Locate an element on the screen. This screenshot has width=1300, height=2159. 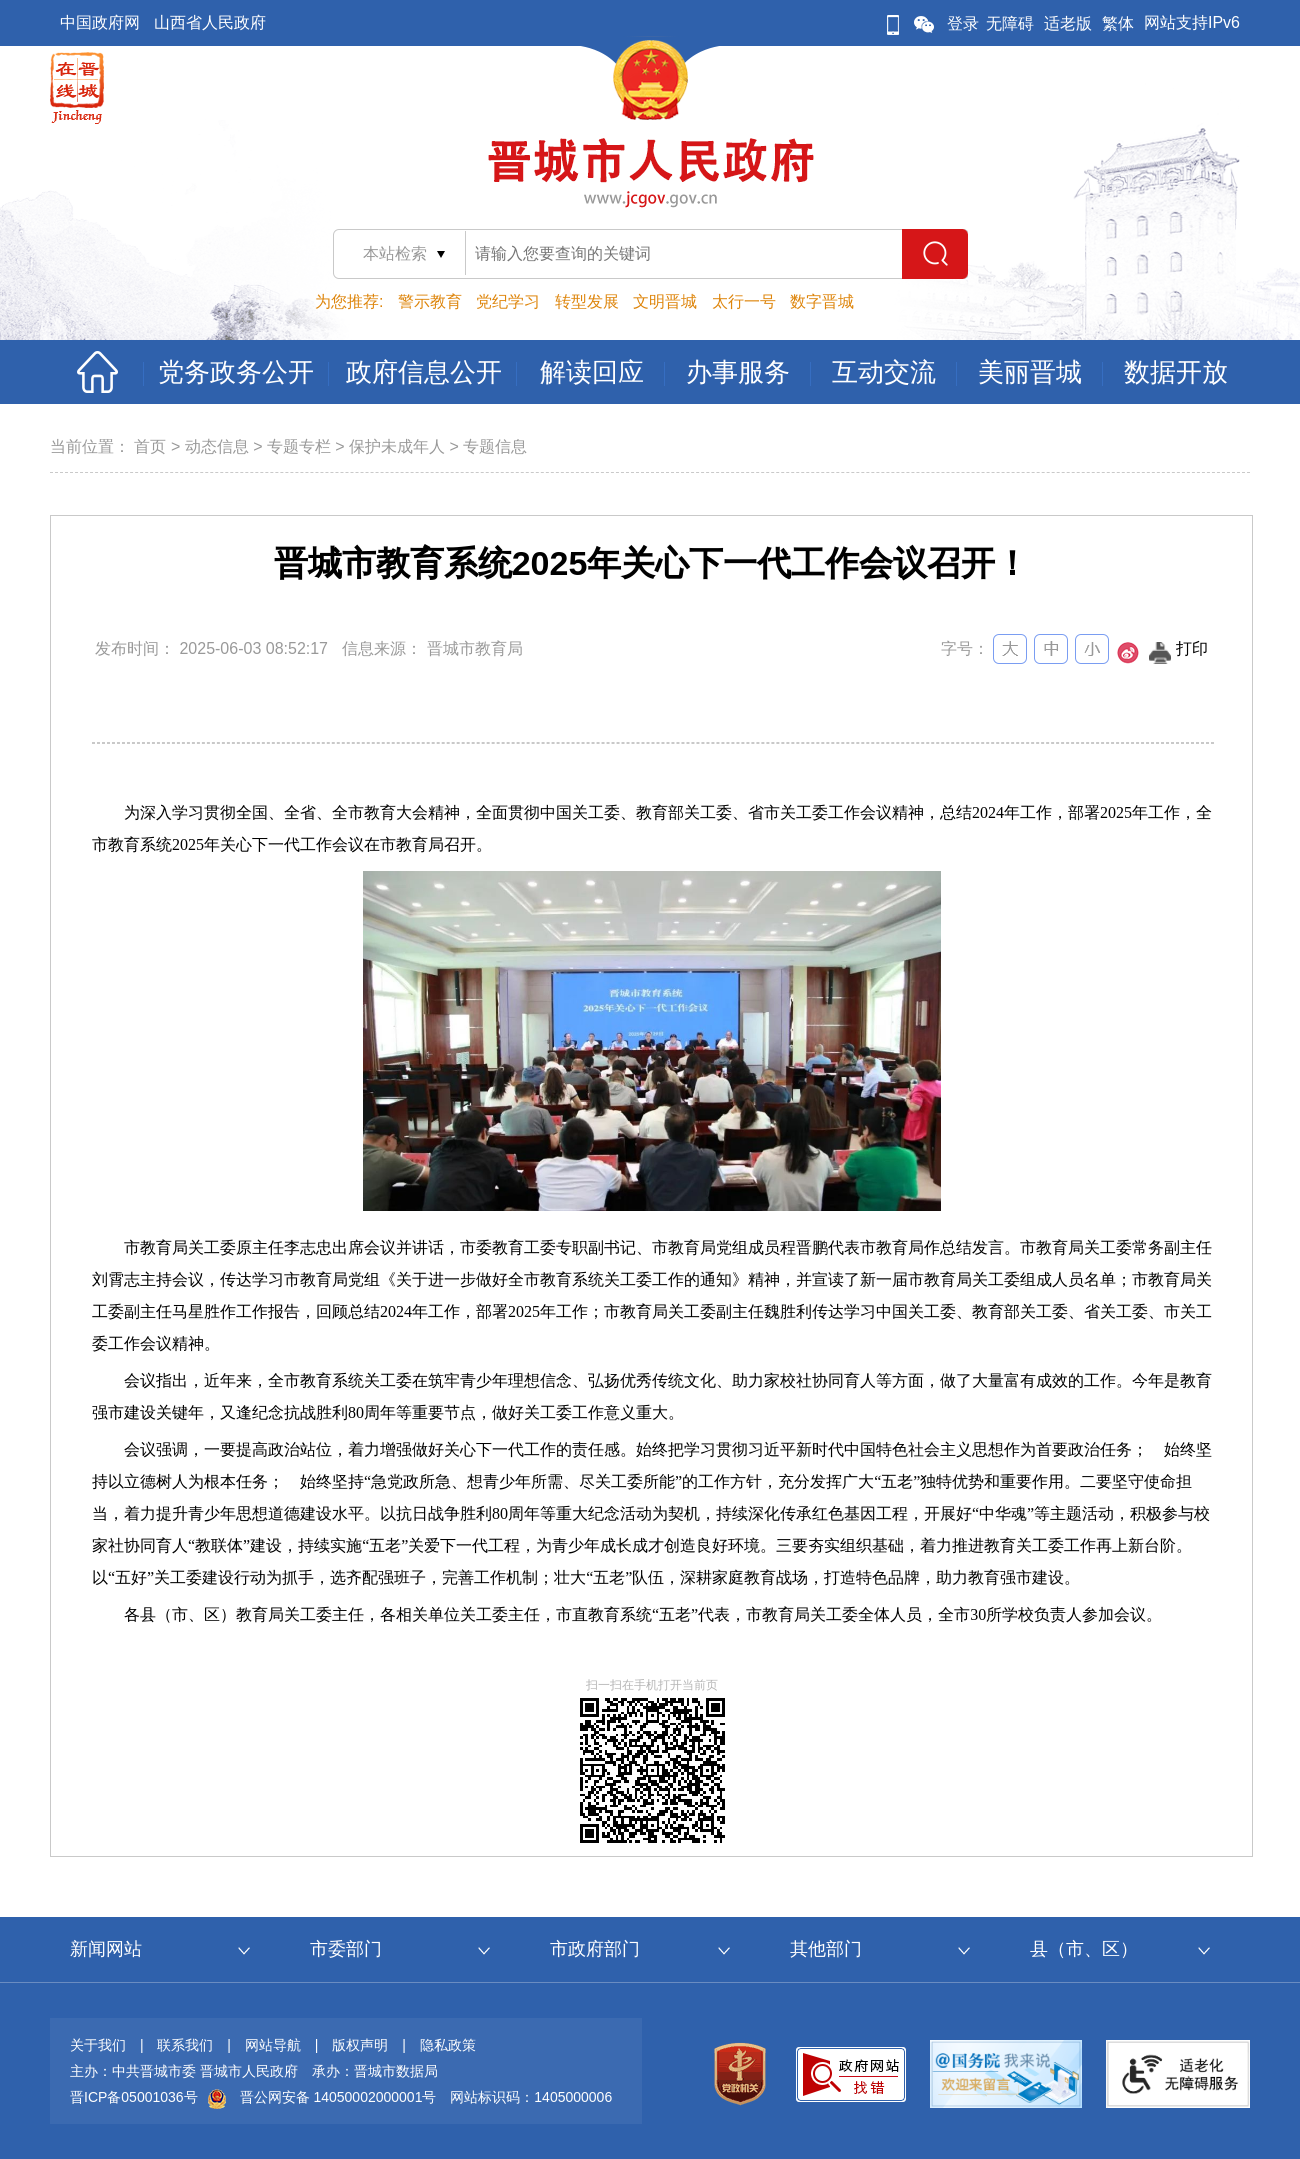
繁体 is located at coordinates (1118, 23).